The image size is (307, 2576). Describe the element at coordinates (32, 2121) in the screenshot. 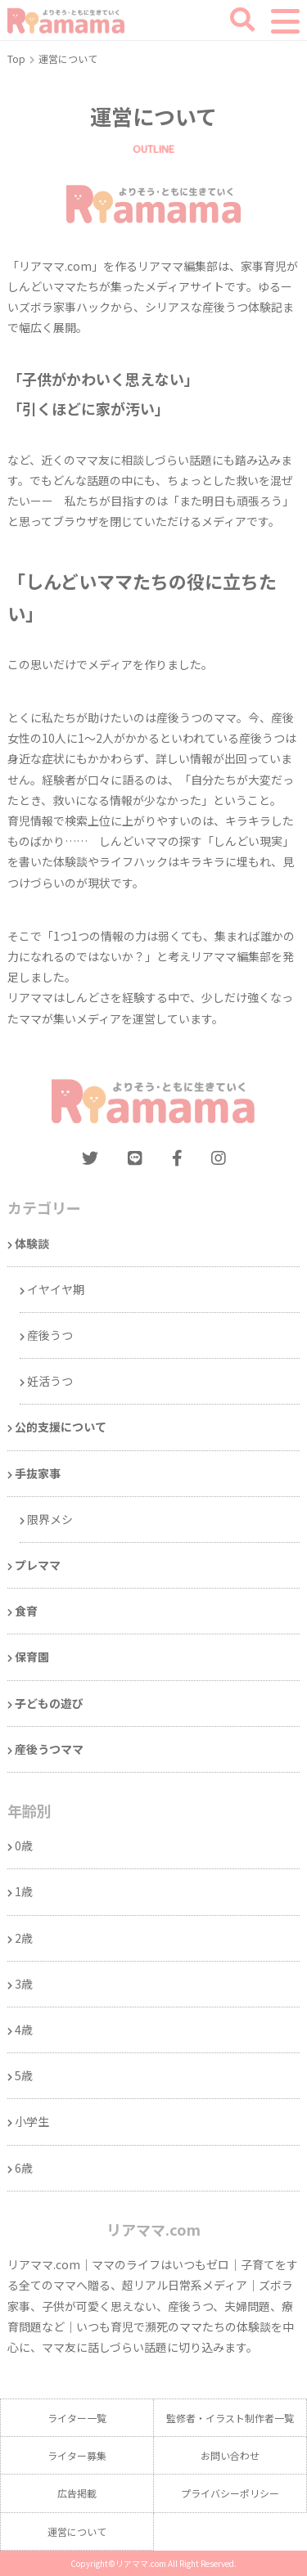

I see `小学生` at that location.